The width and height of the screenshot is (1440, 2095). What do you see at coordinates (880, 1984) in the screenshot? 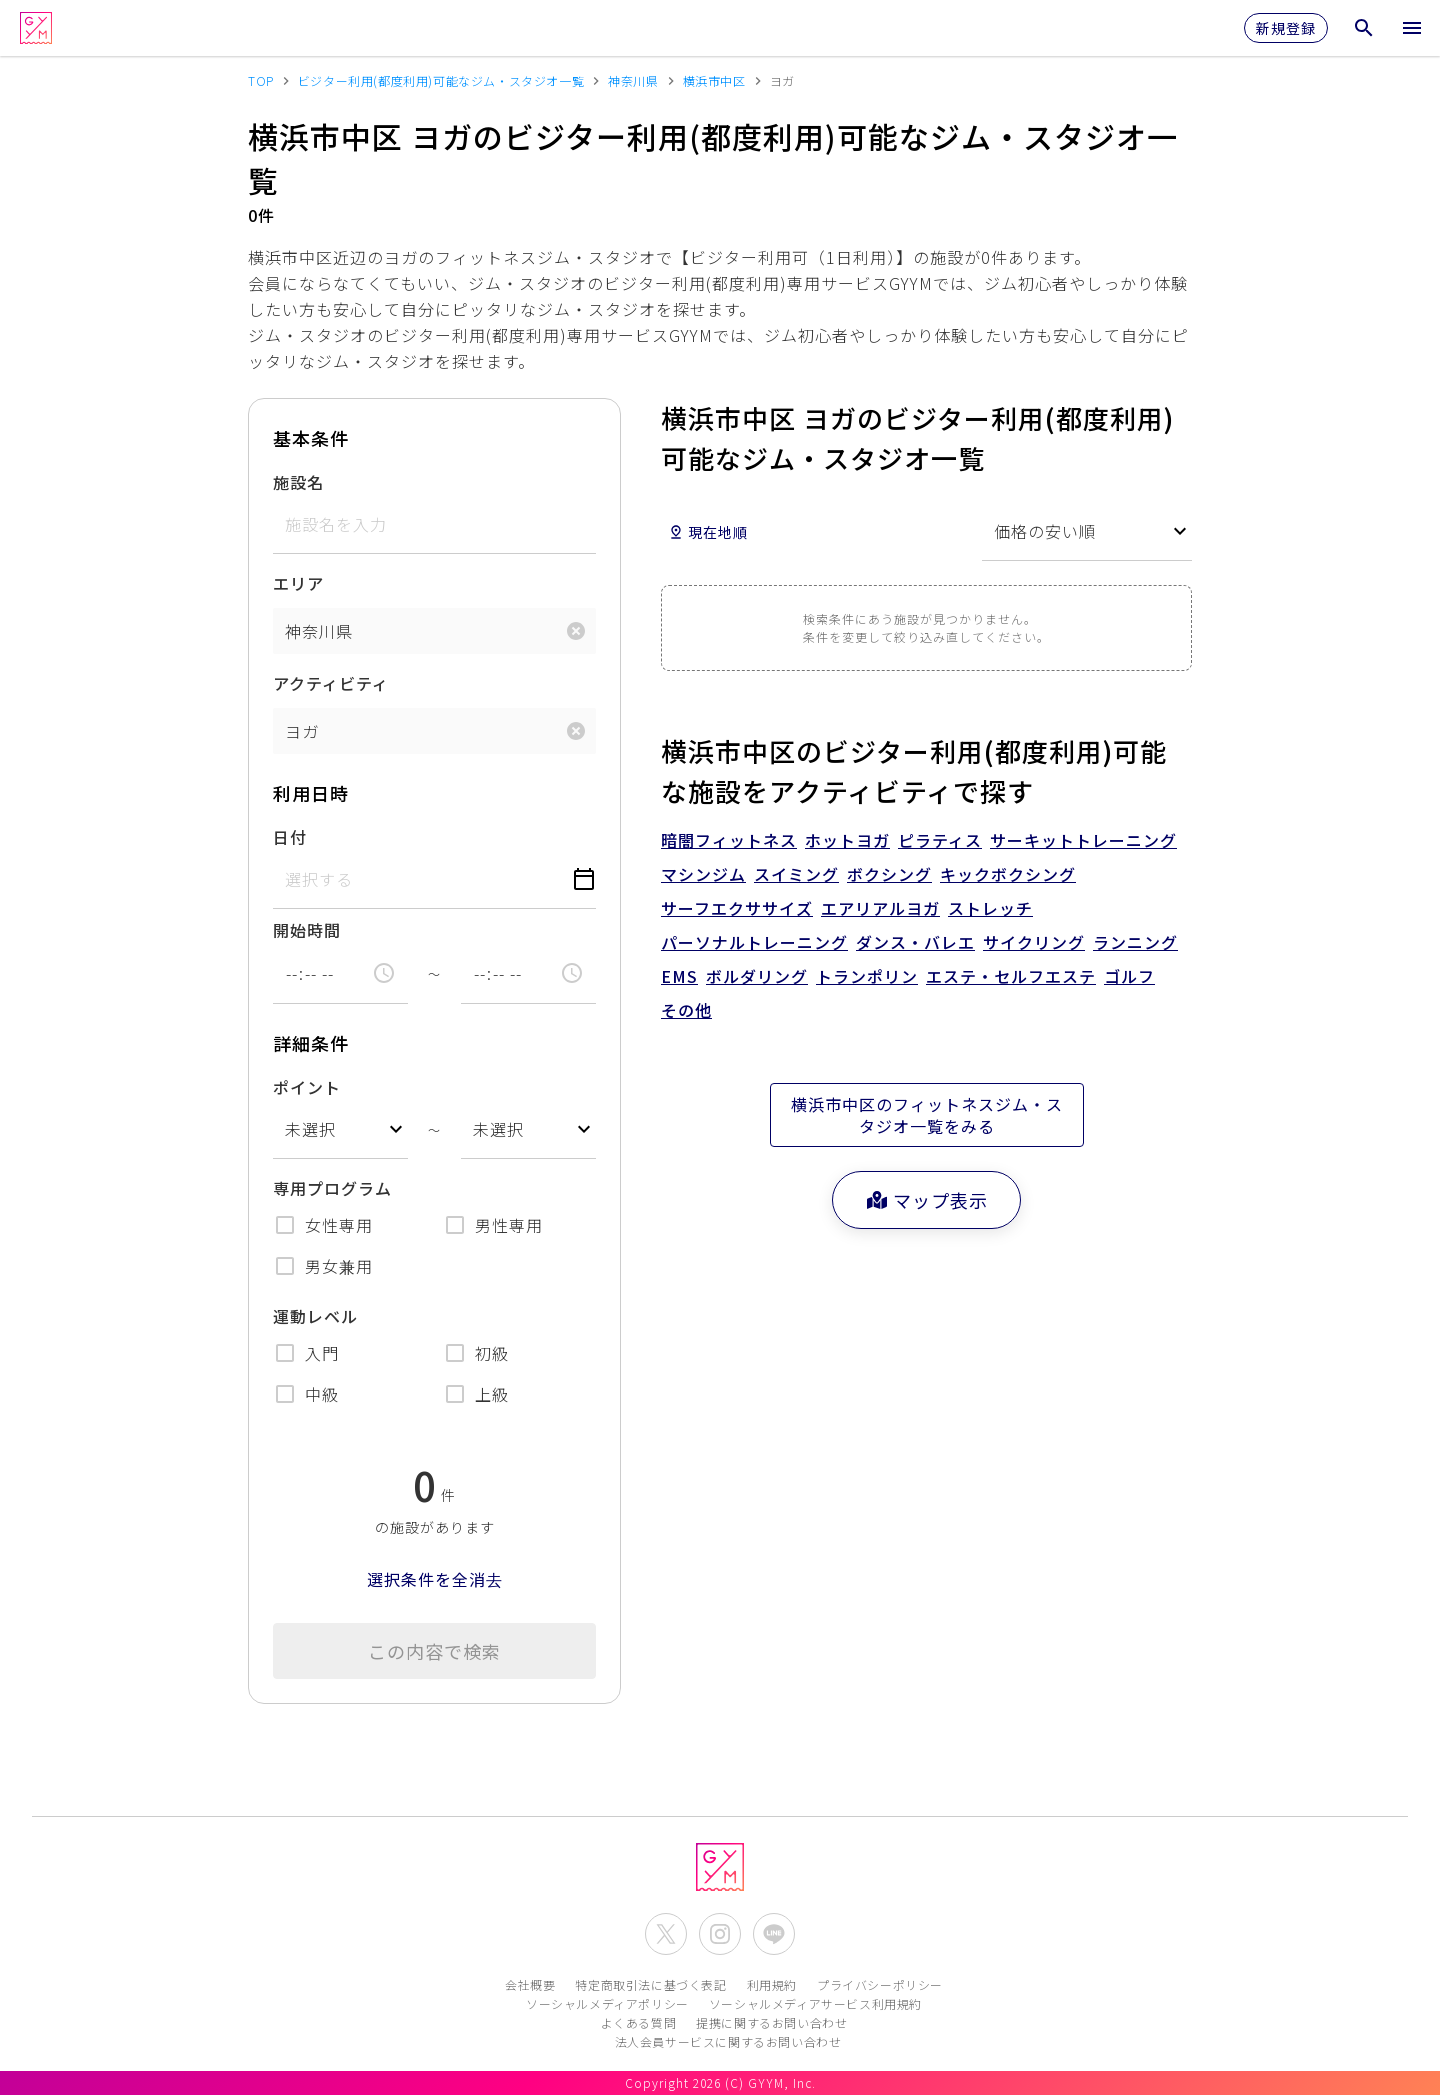
I see `プライバシーポリシー` at bounding box center [880, 1984].